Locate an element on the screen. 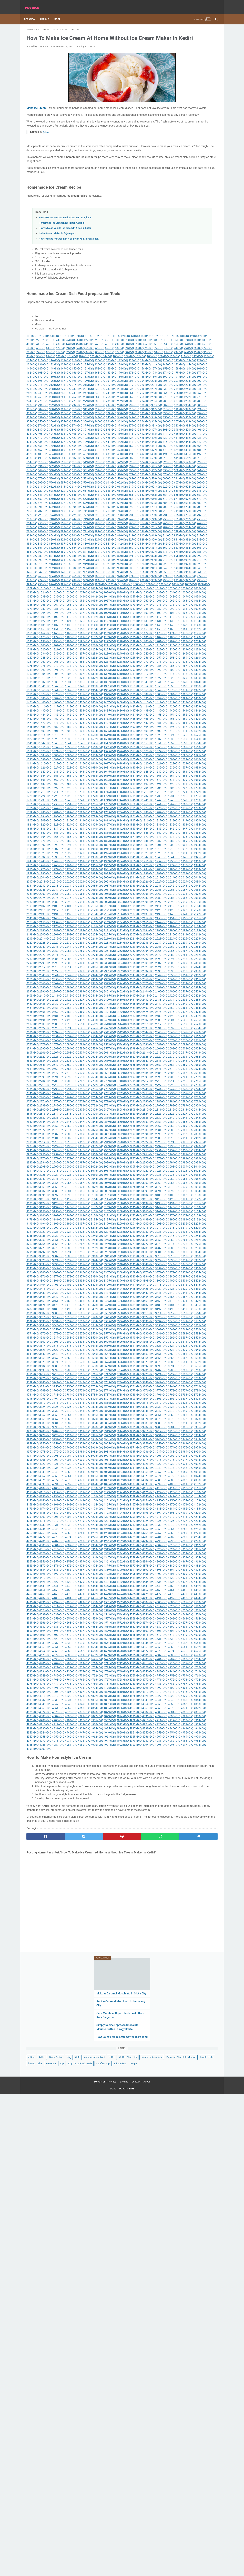 This screenshot has width=244, height=2576. 4565+DrQ is located at coordinates (148, 2169).